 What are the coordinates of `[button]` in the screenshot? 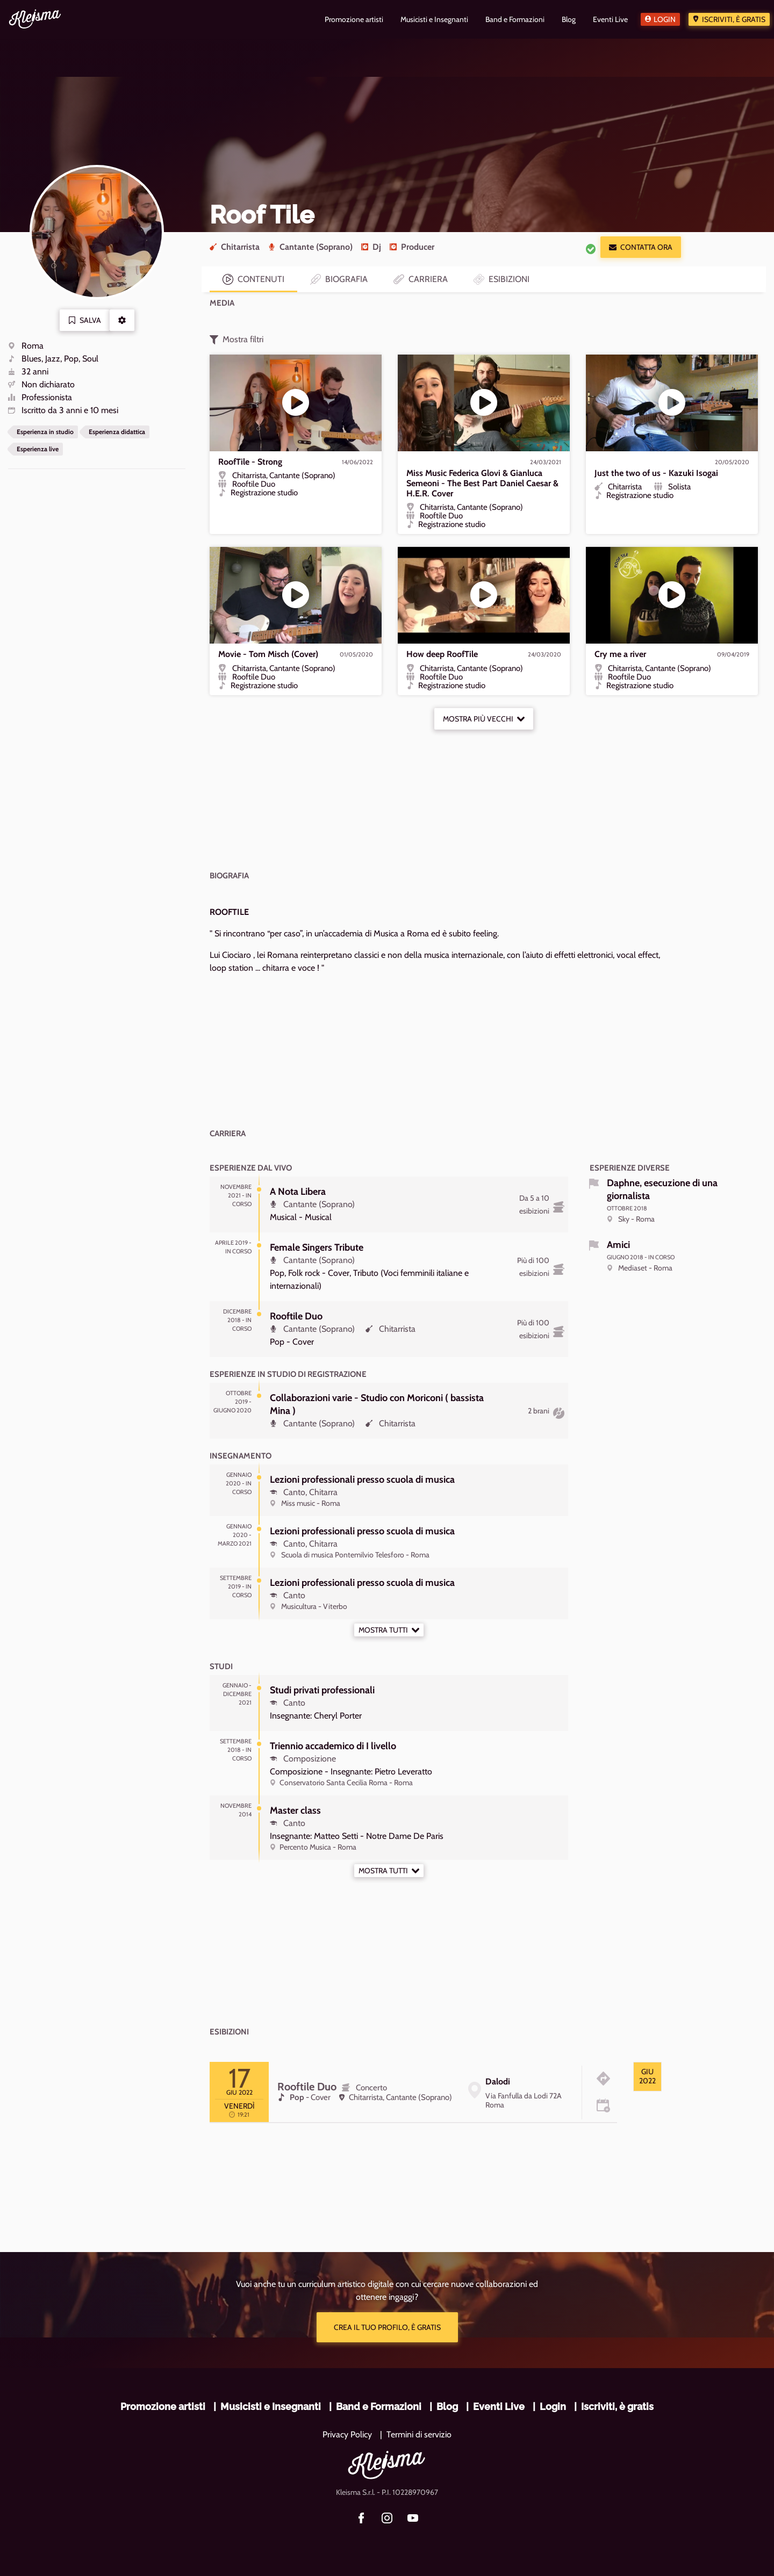 It's located at (122, 320).